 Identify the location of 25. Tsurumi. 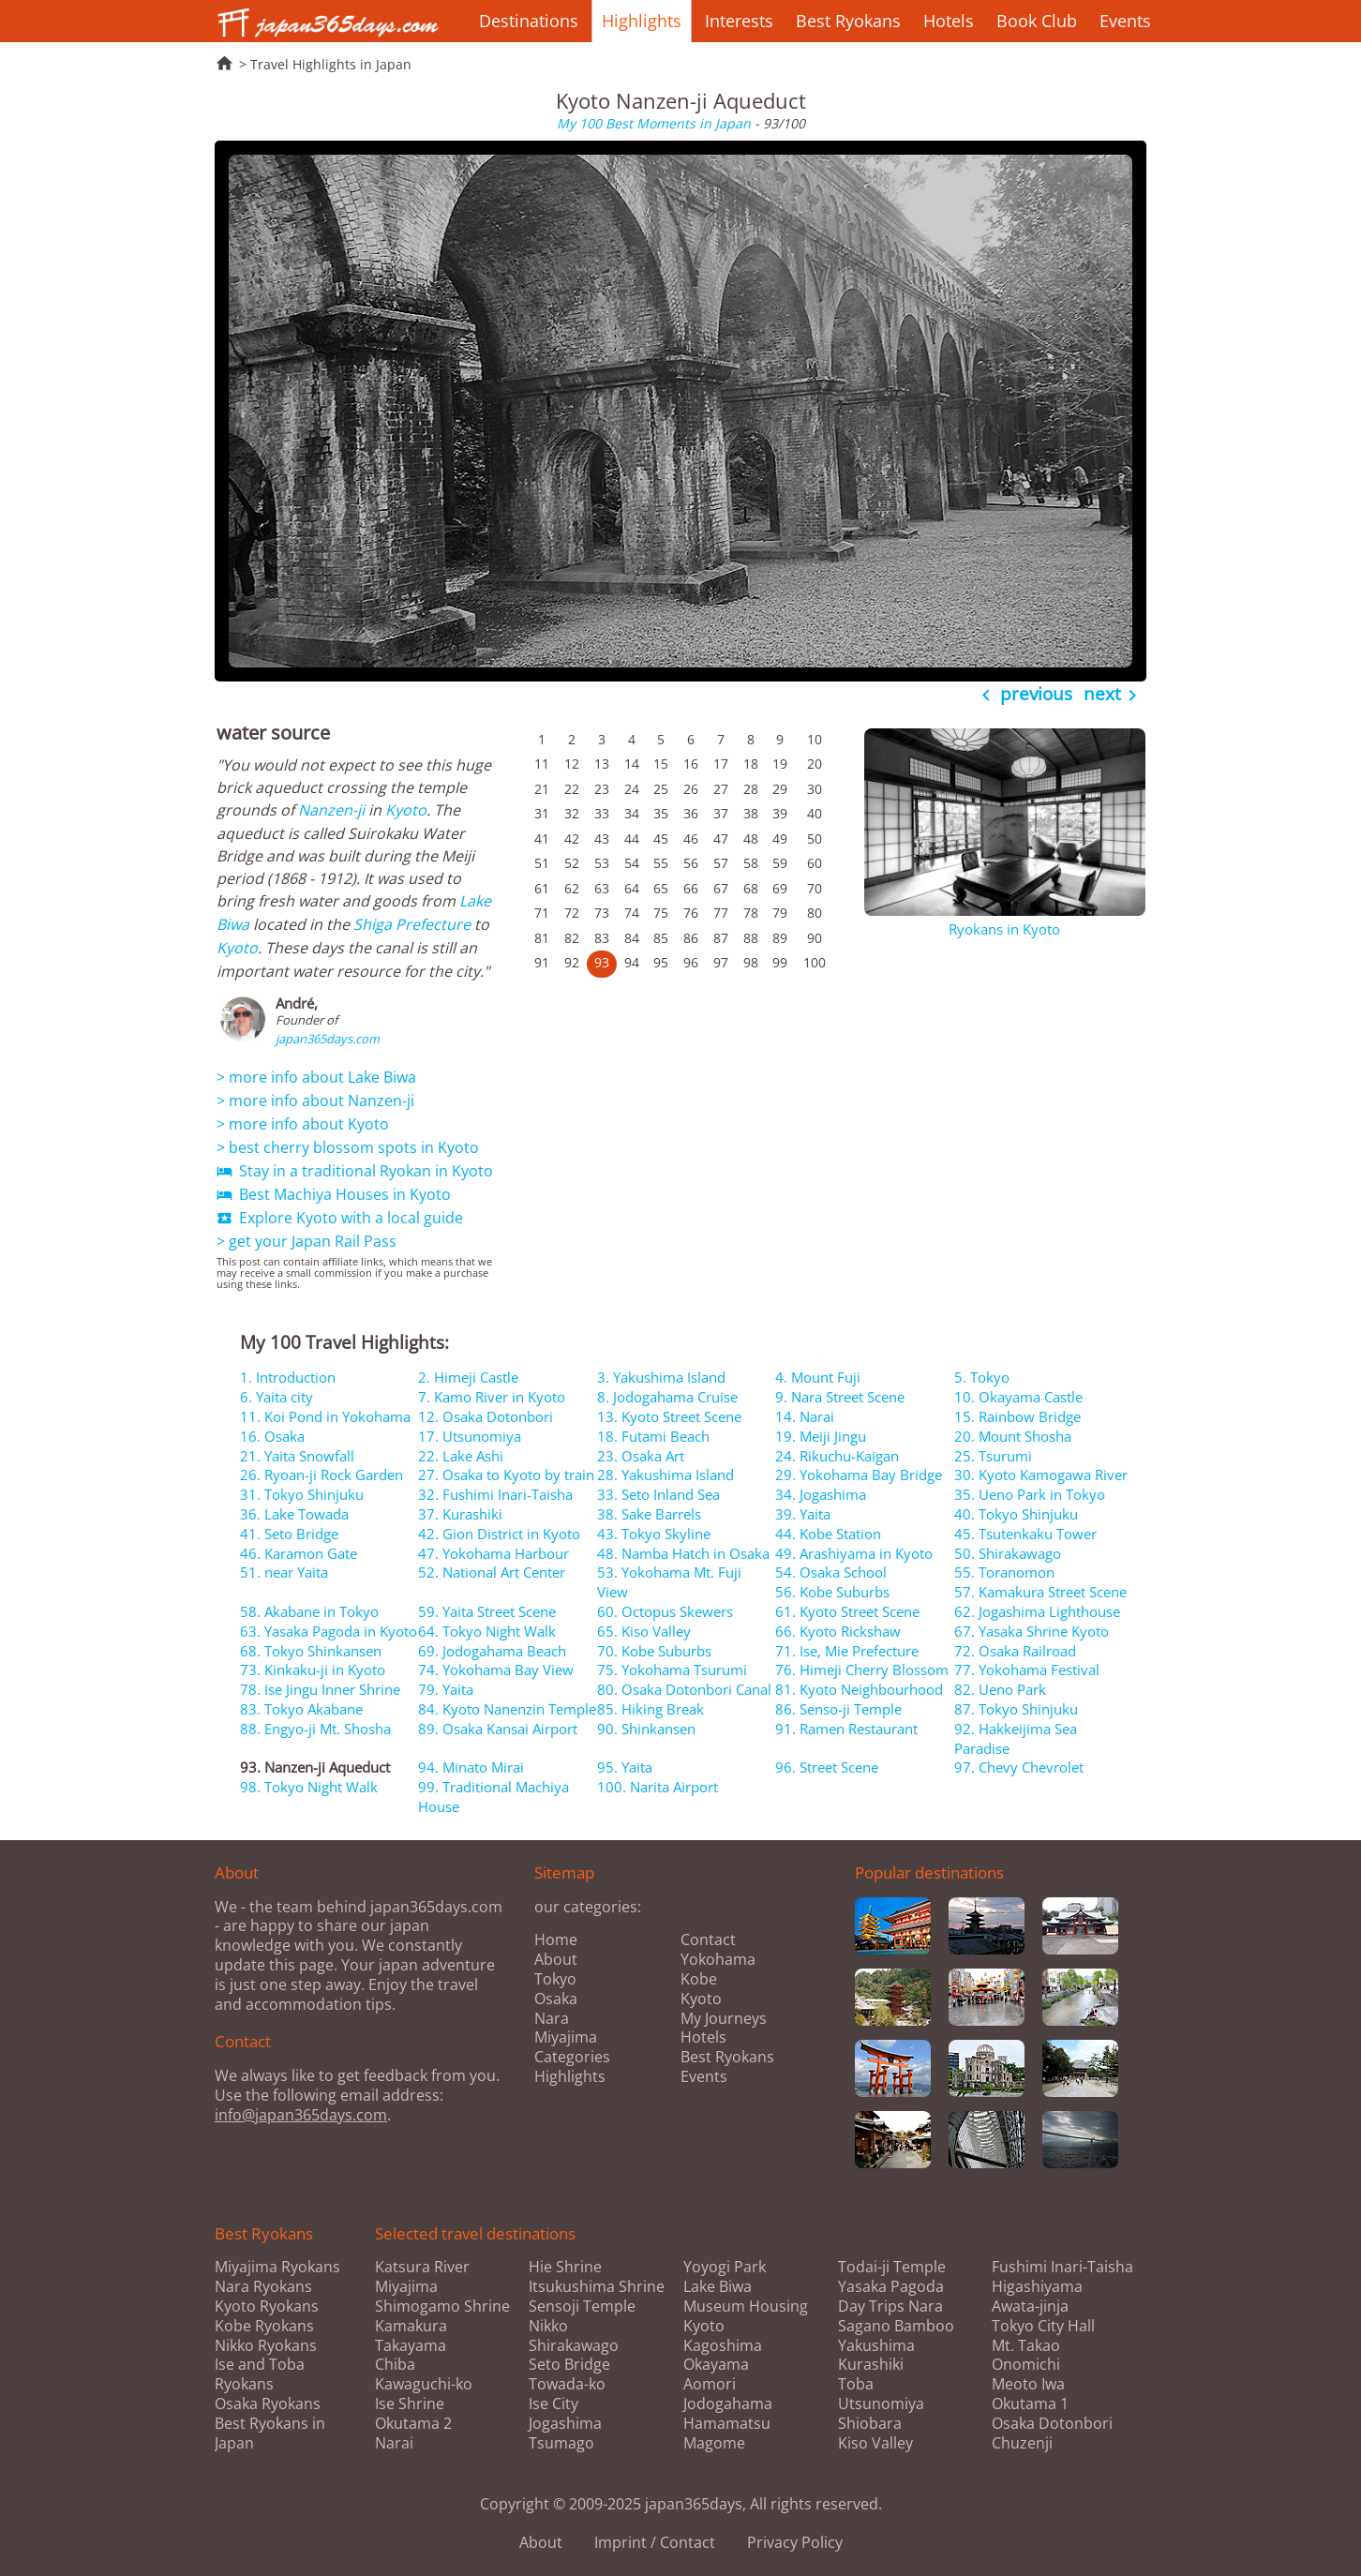
(993, 1455).